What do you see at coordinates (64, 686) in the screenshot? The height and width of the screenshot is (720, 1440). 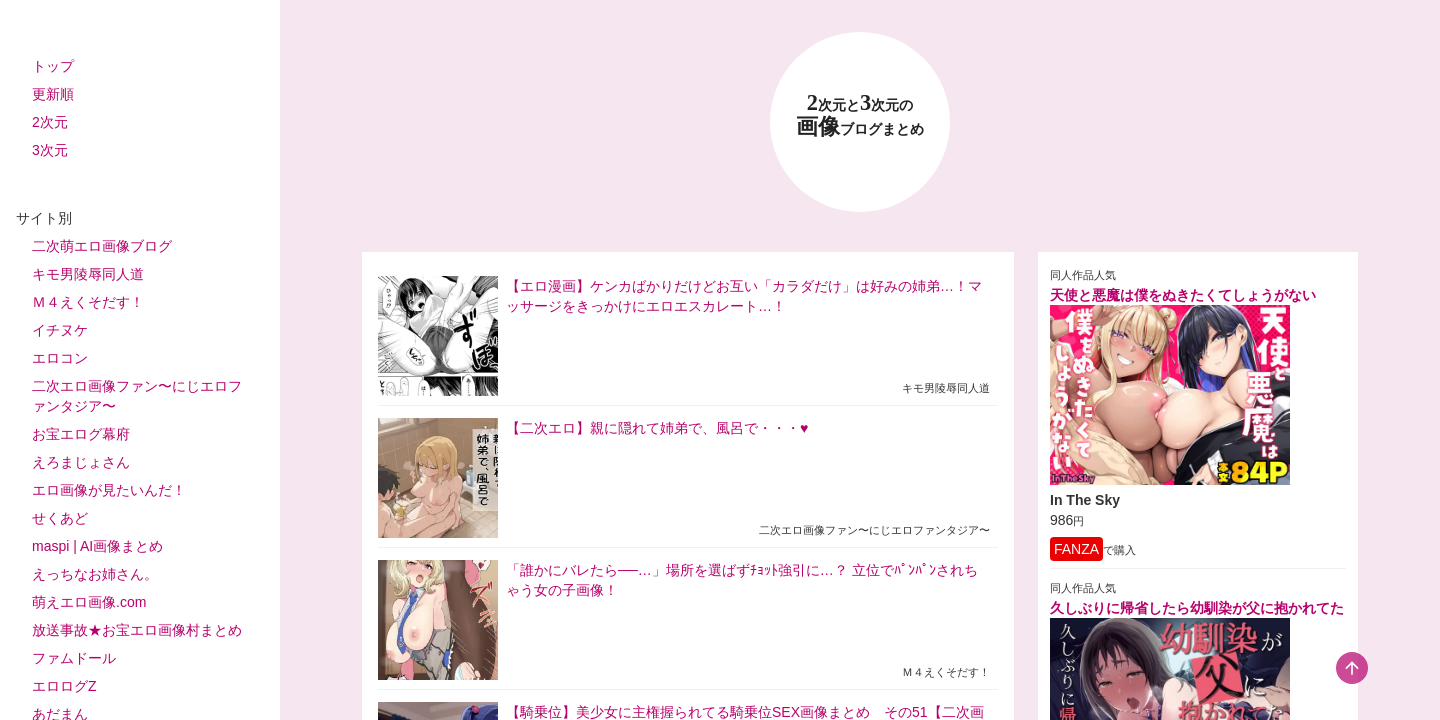 I see `エロログZ` at bounding box center [64, 686].